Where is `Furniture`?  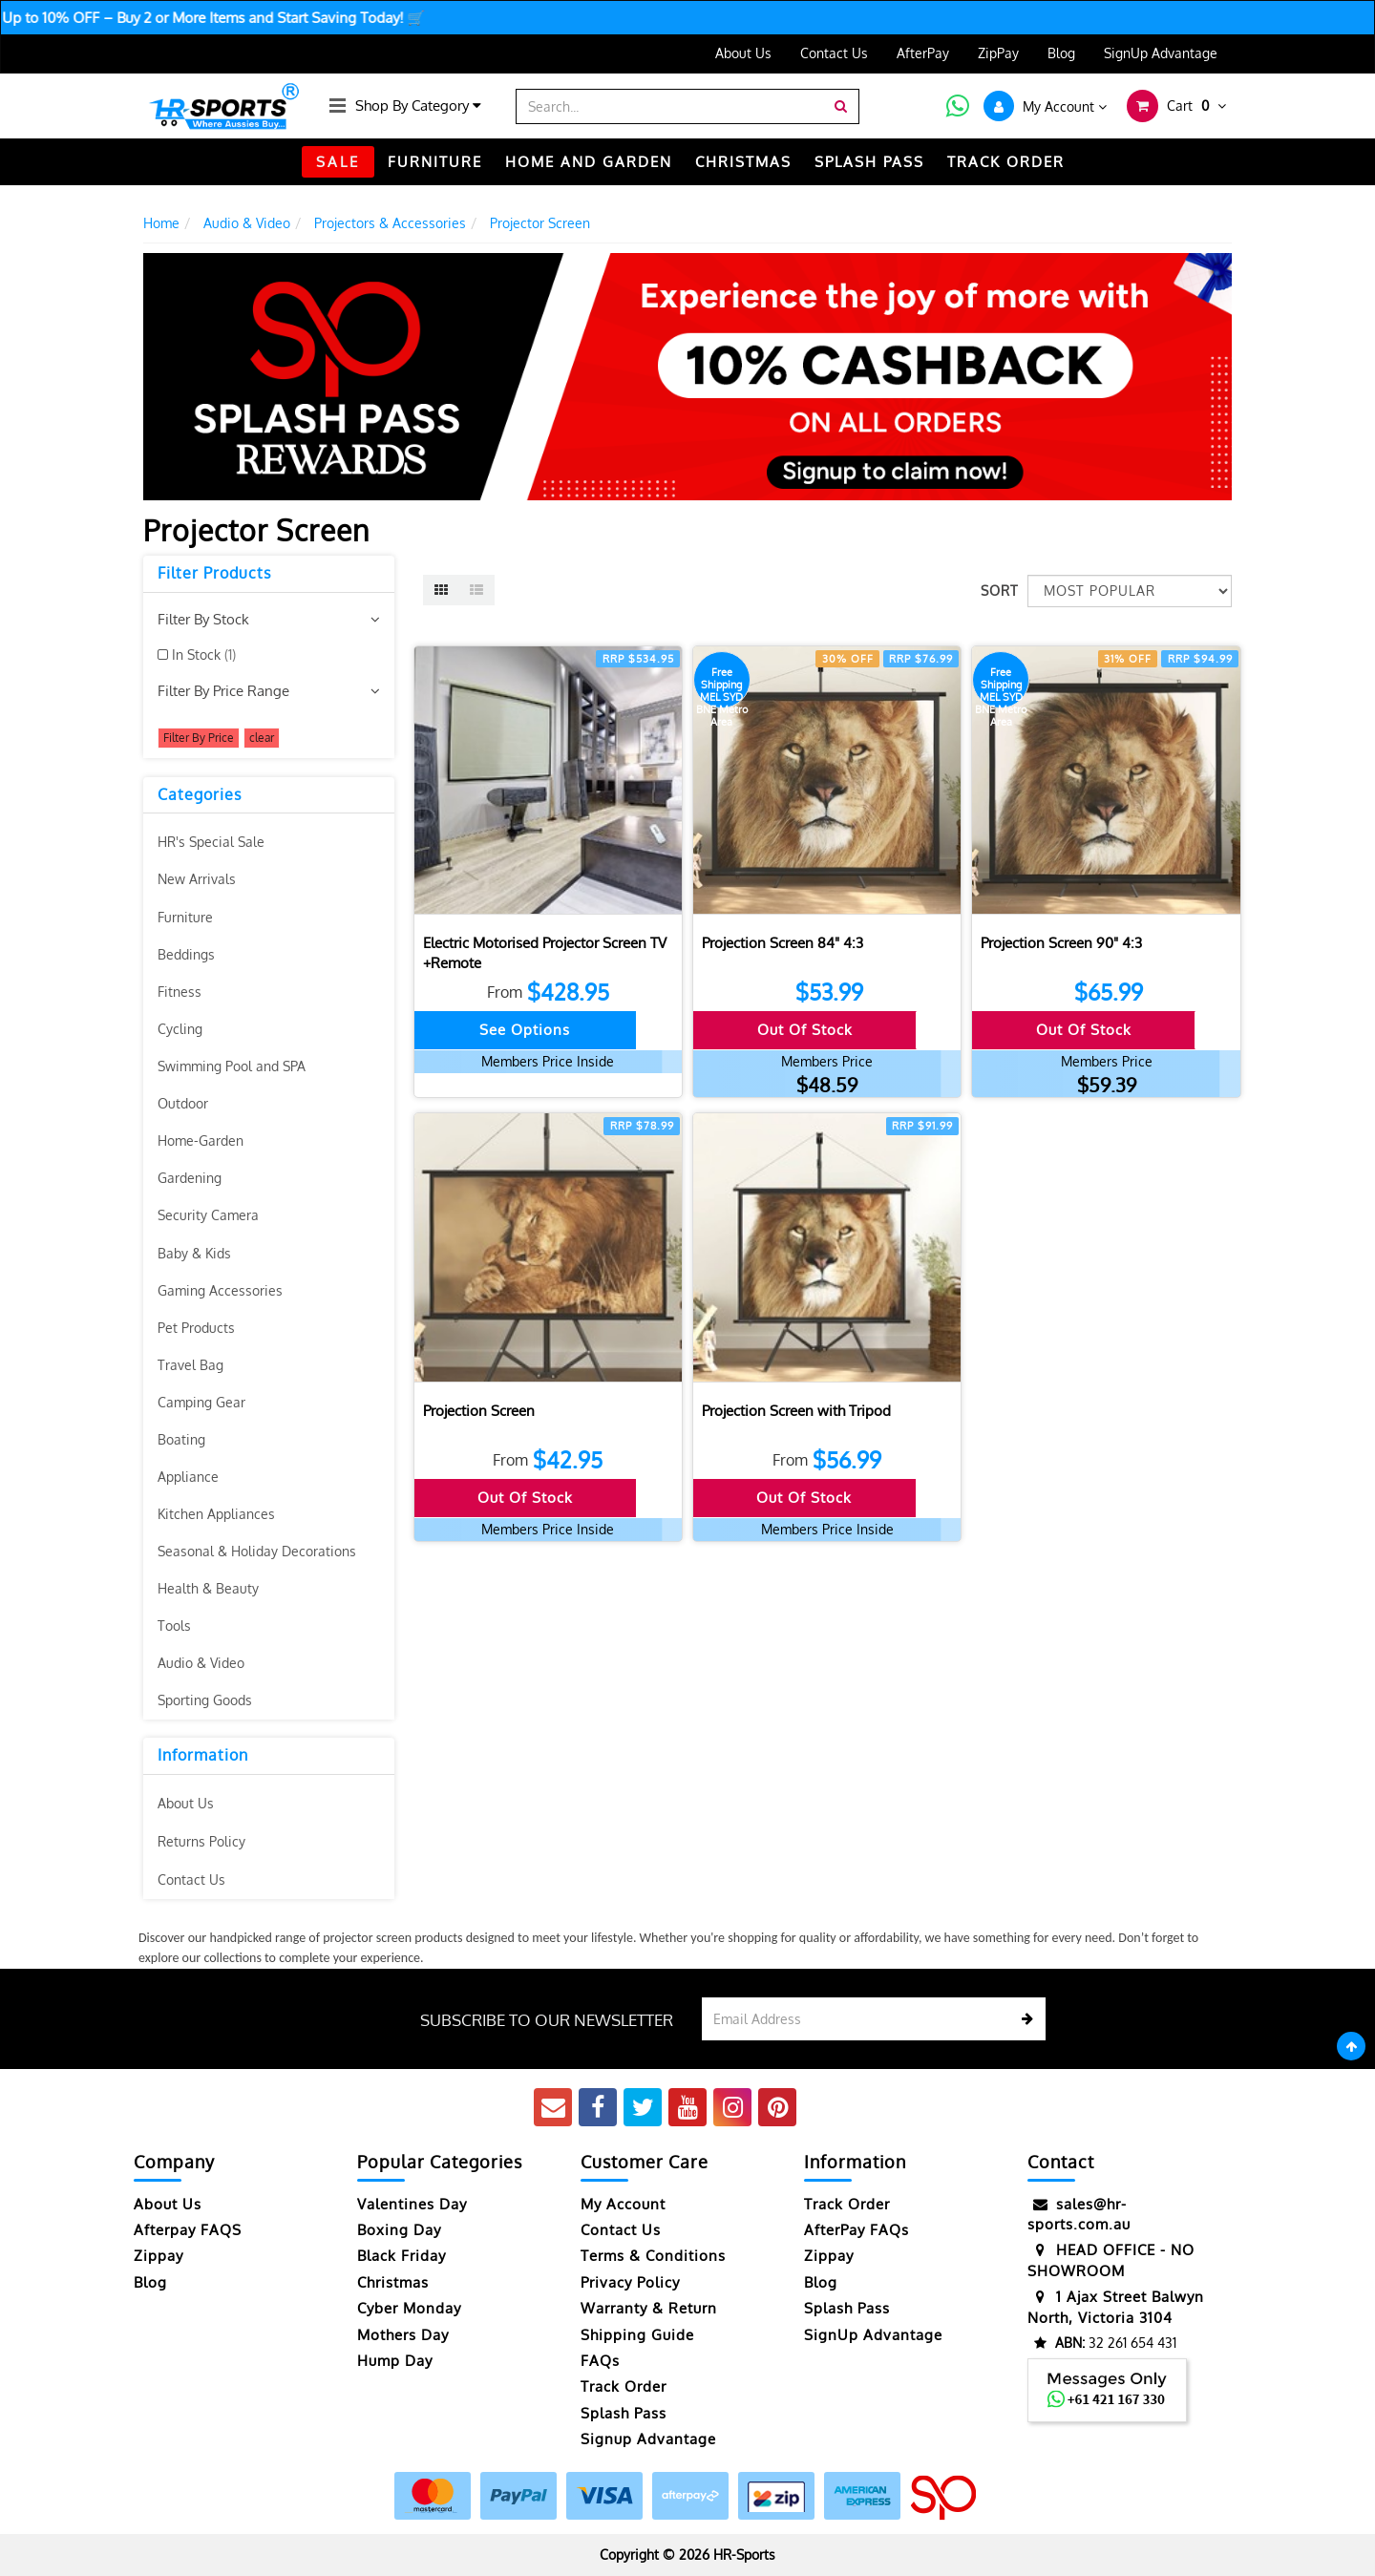
Furniture is located at coordinates (185, 917).